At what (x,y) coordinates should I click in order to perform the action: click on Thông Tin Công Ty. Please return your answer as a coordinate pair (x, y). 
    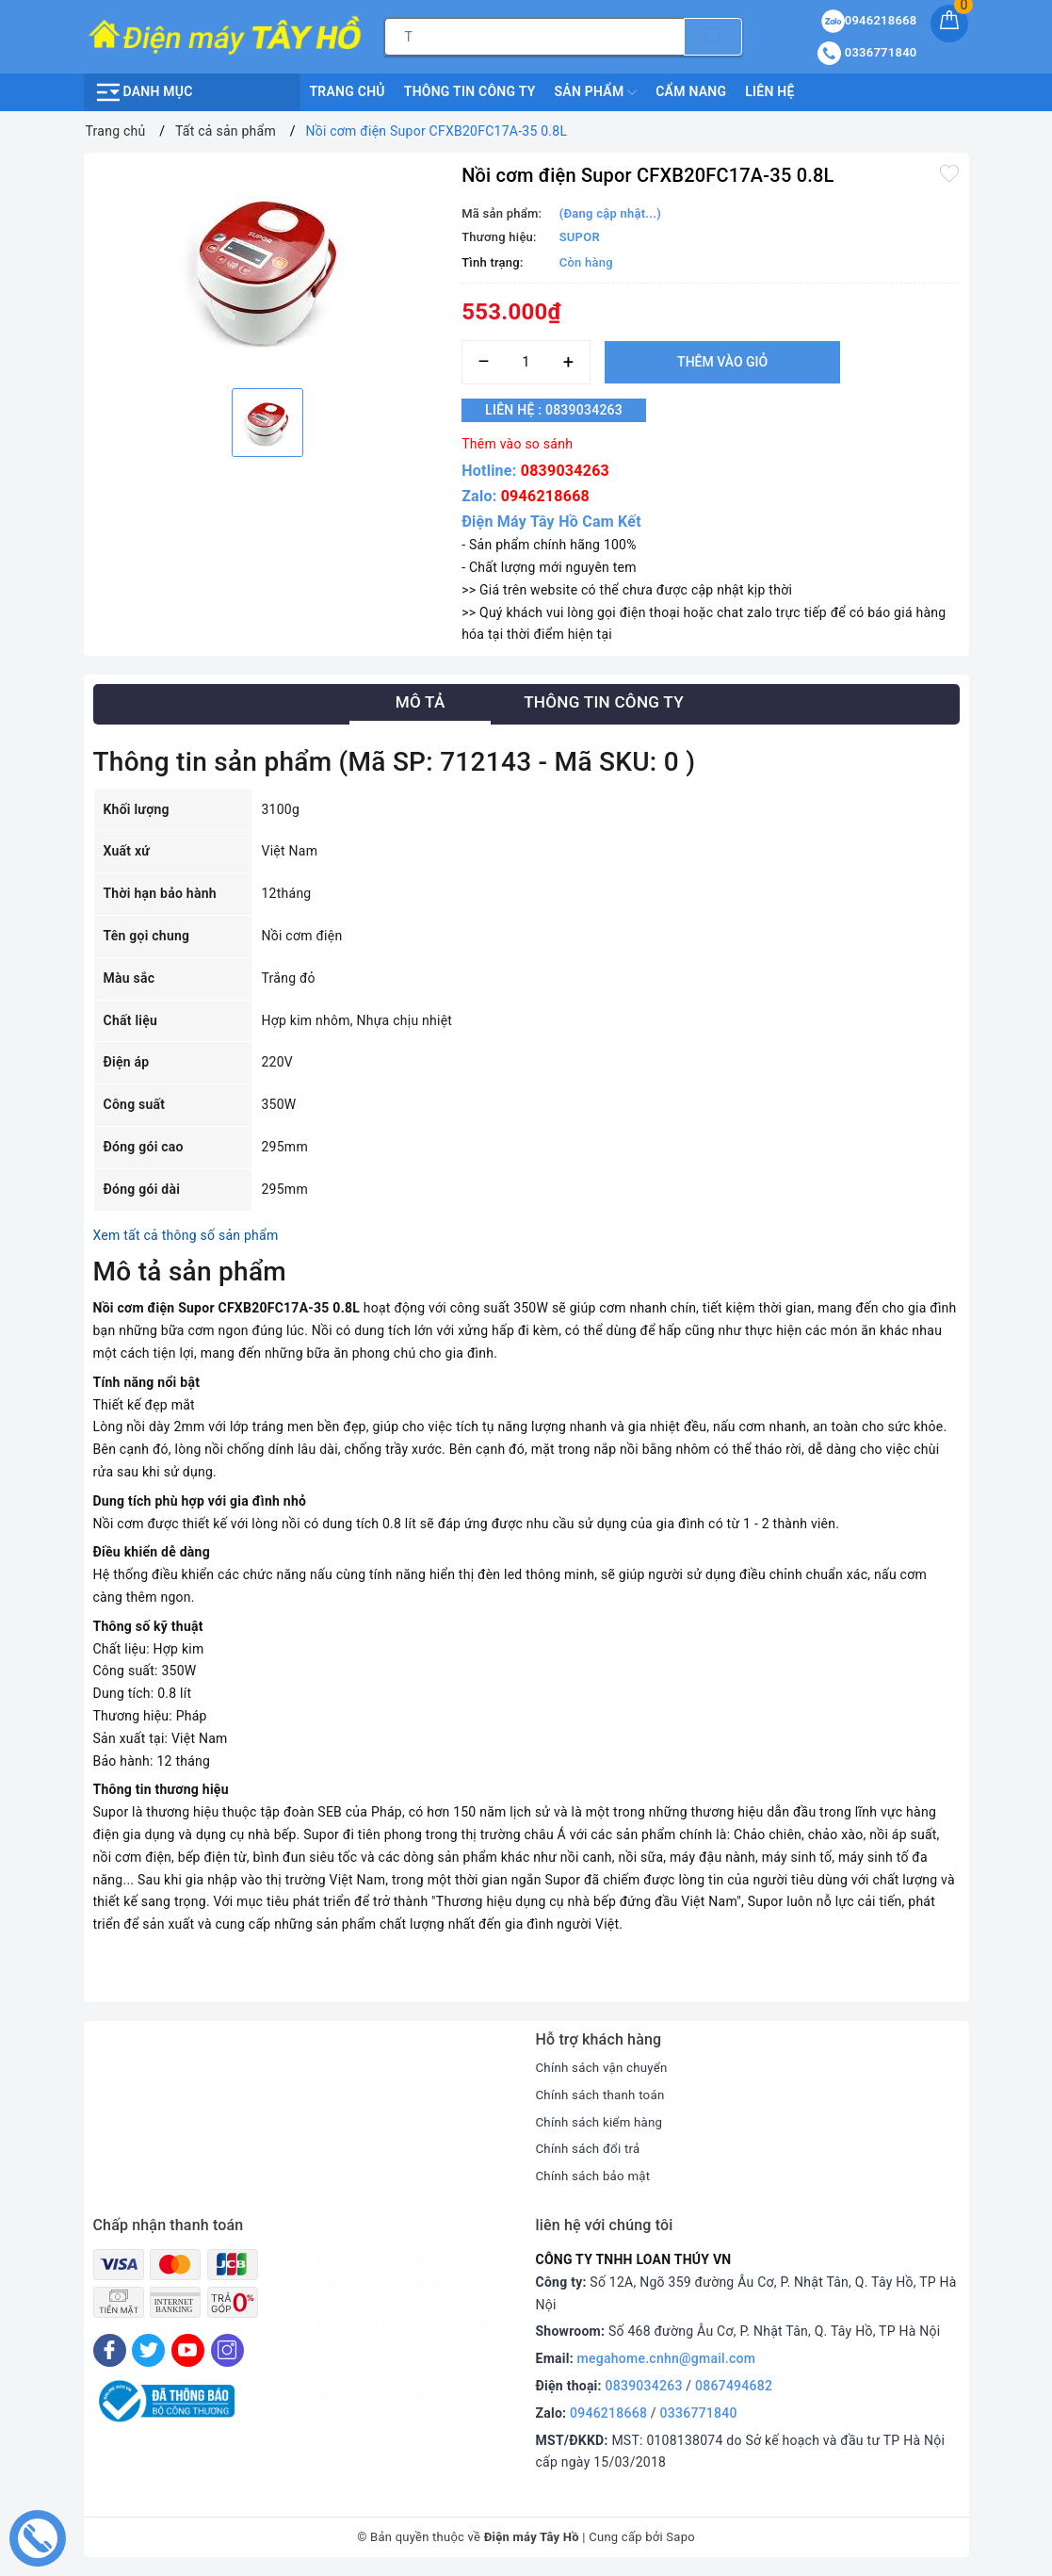
    Looking at the image, I should click on (470, 91).